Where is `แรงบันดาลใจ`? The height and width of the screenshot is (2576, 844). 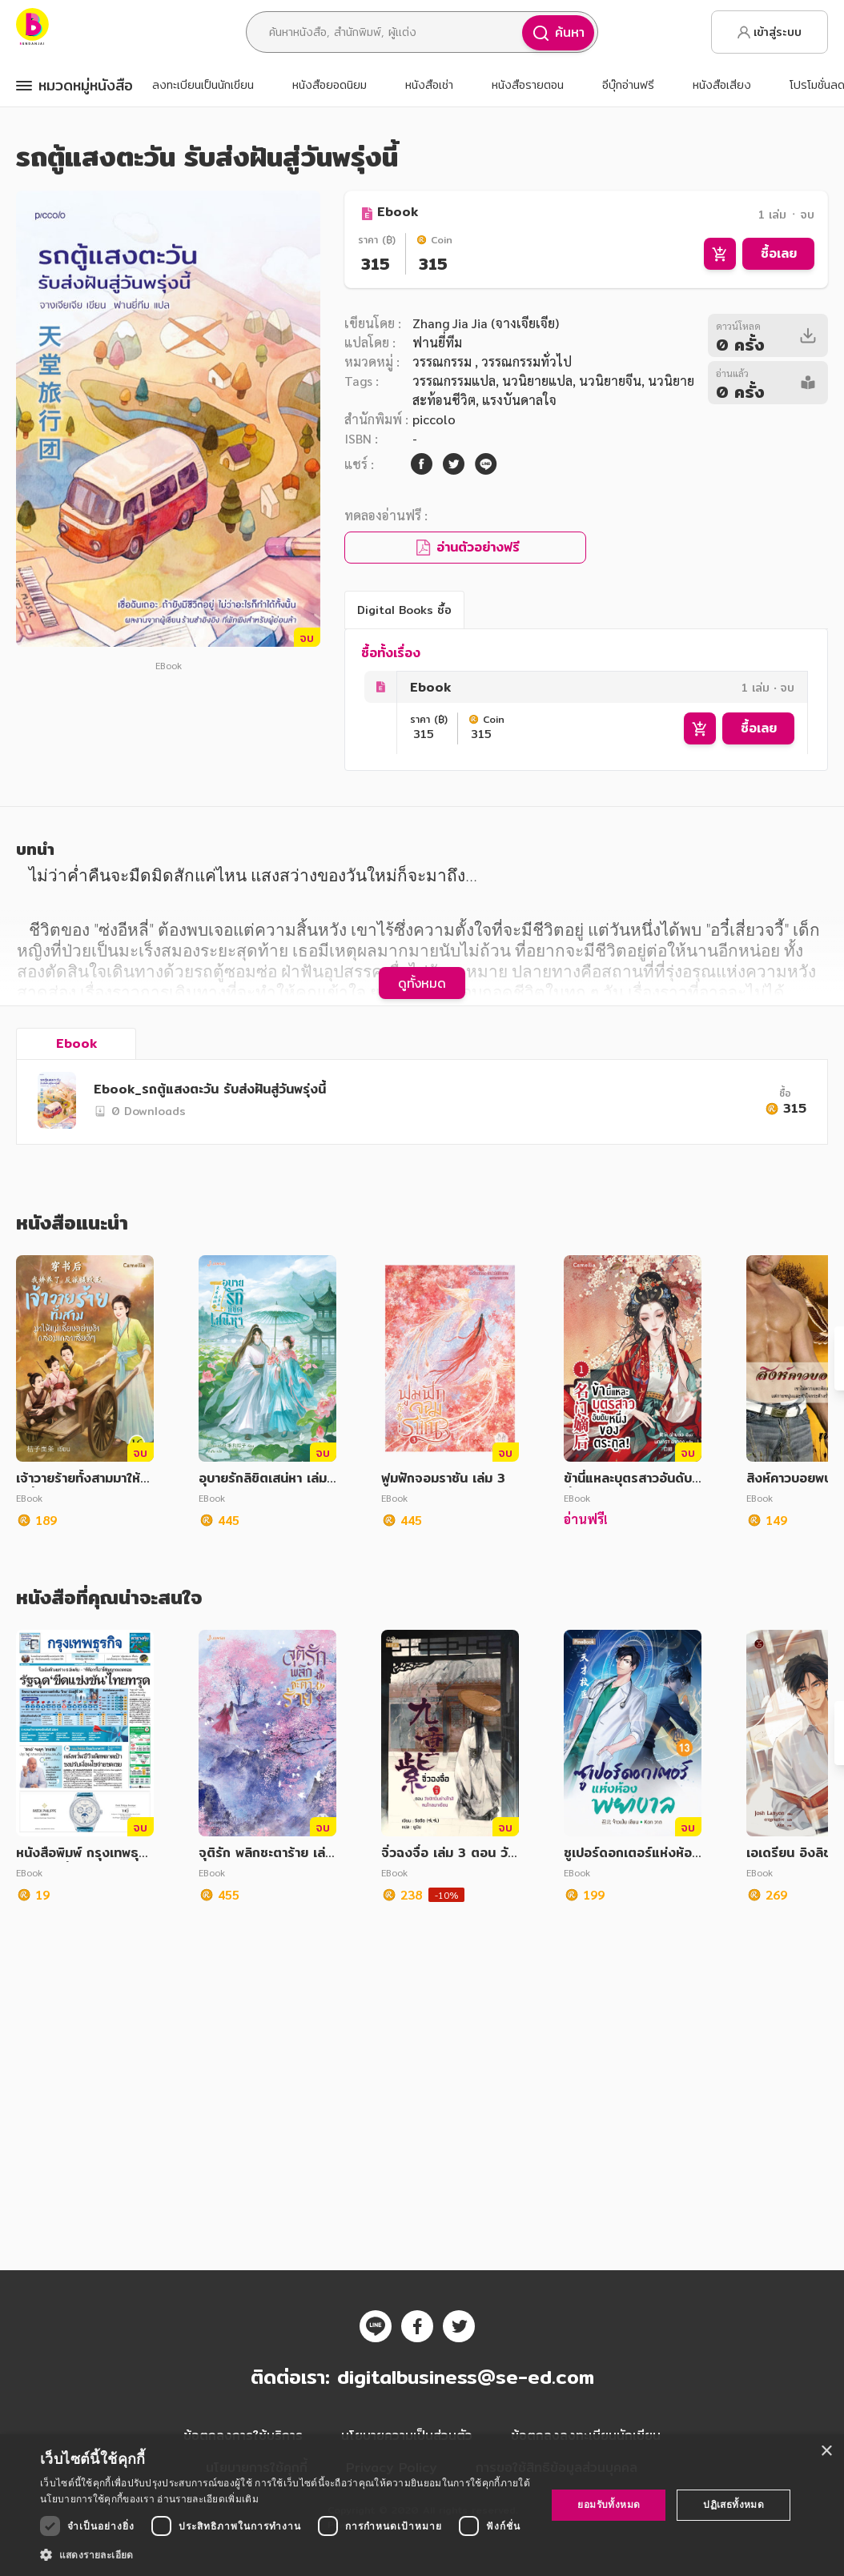
แรงบันดาลใจ is located at coordinates (519, 399).